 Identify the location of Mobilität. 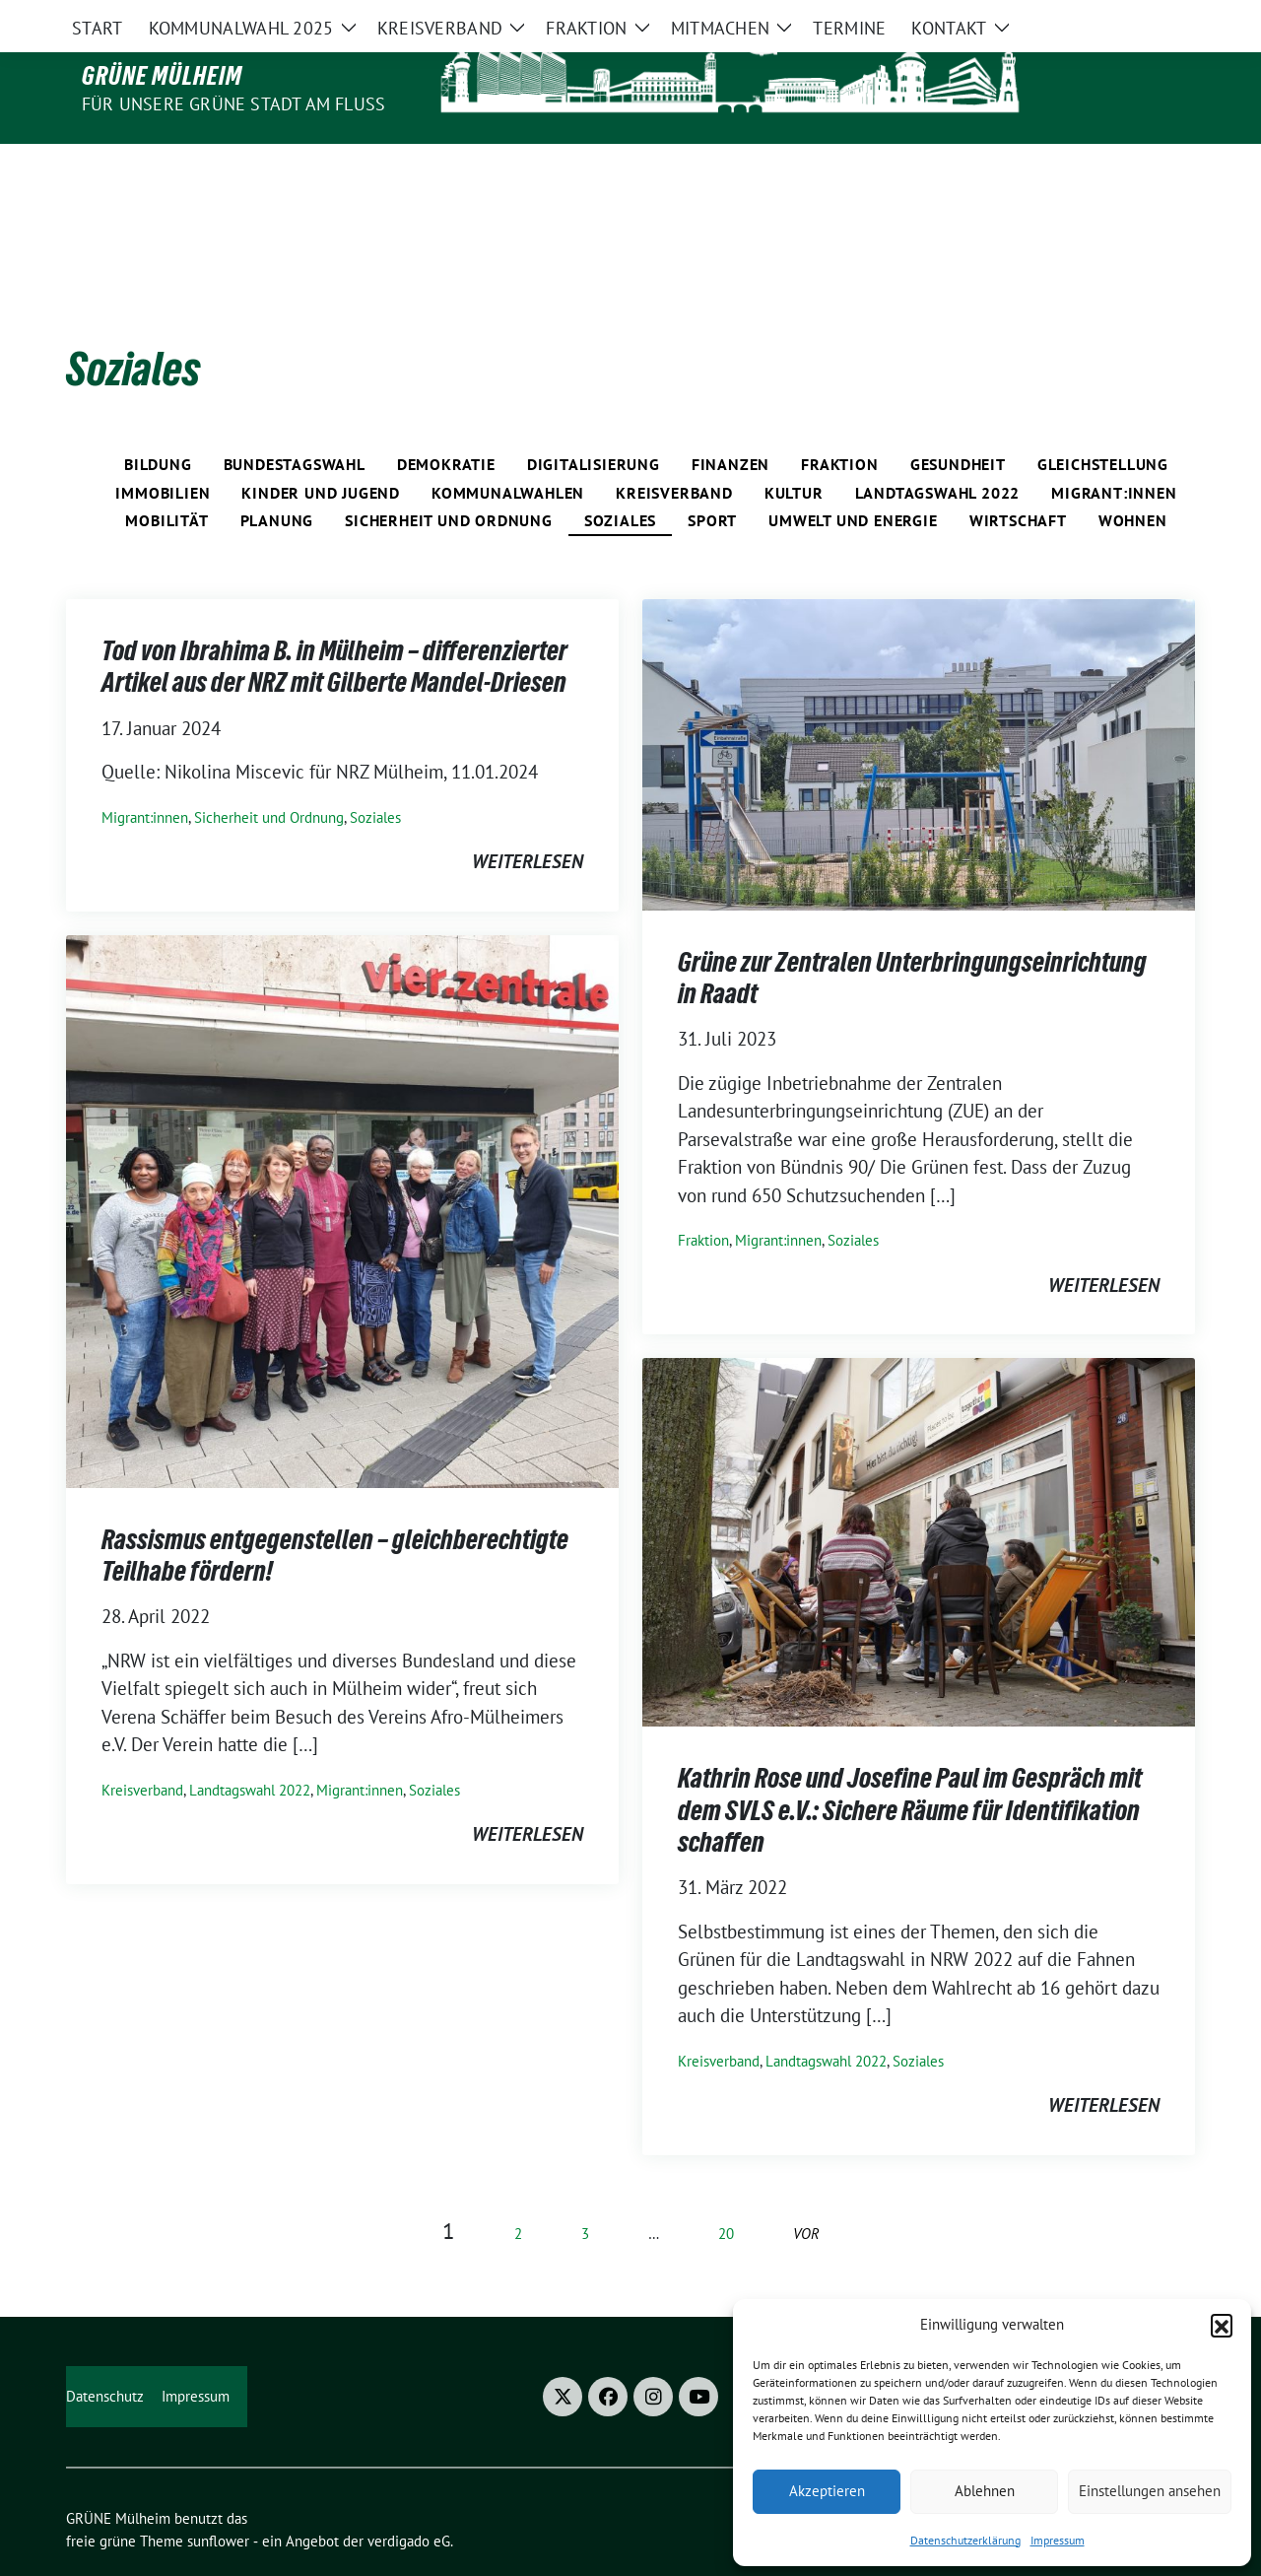
(166, 479).